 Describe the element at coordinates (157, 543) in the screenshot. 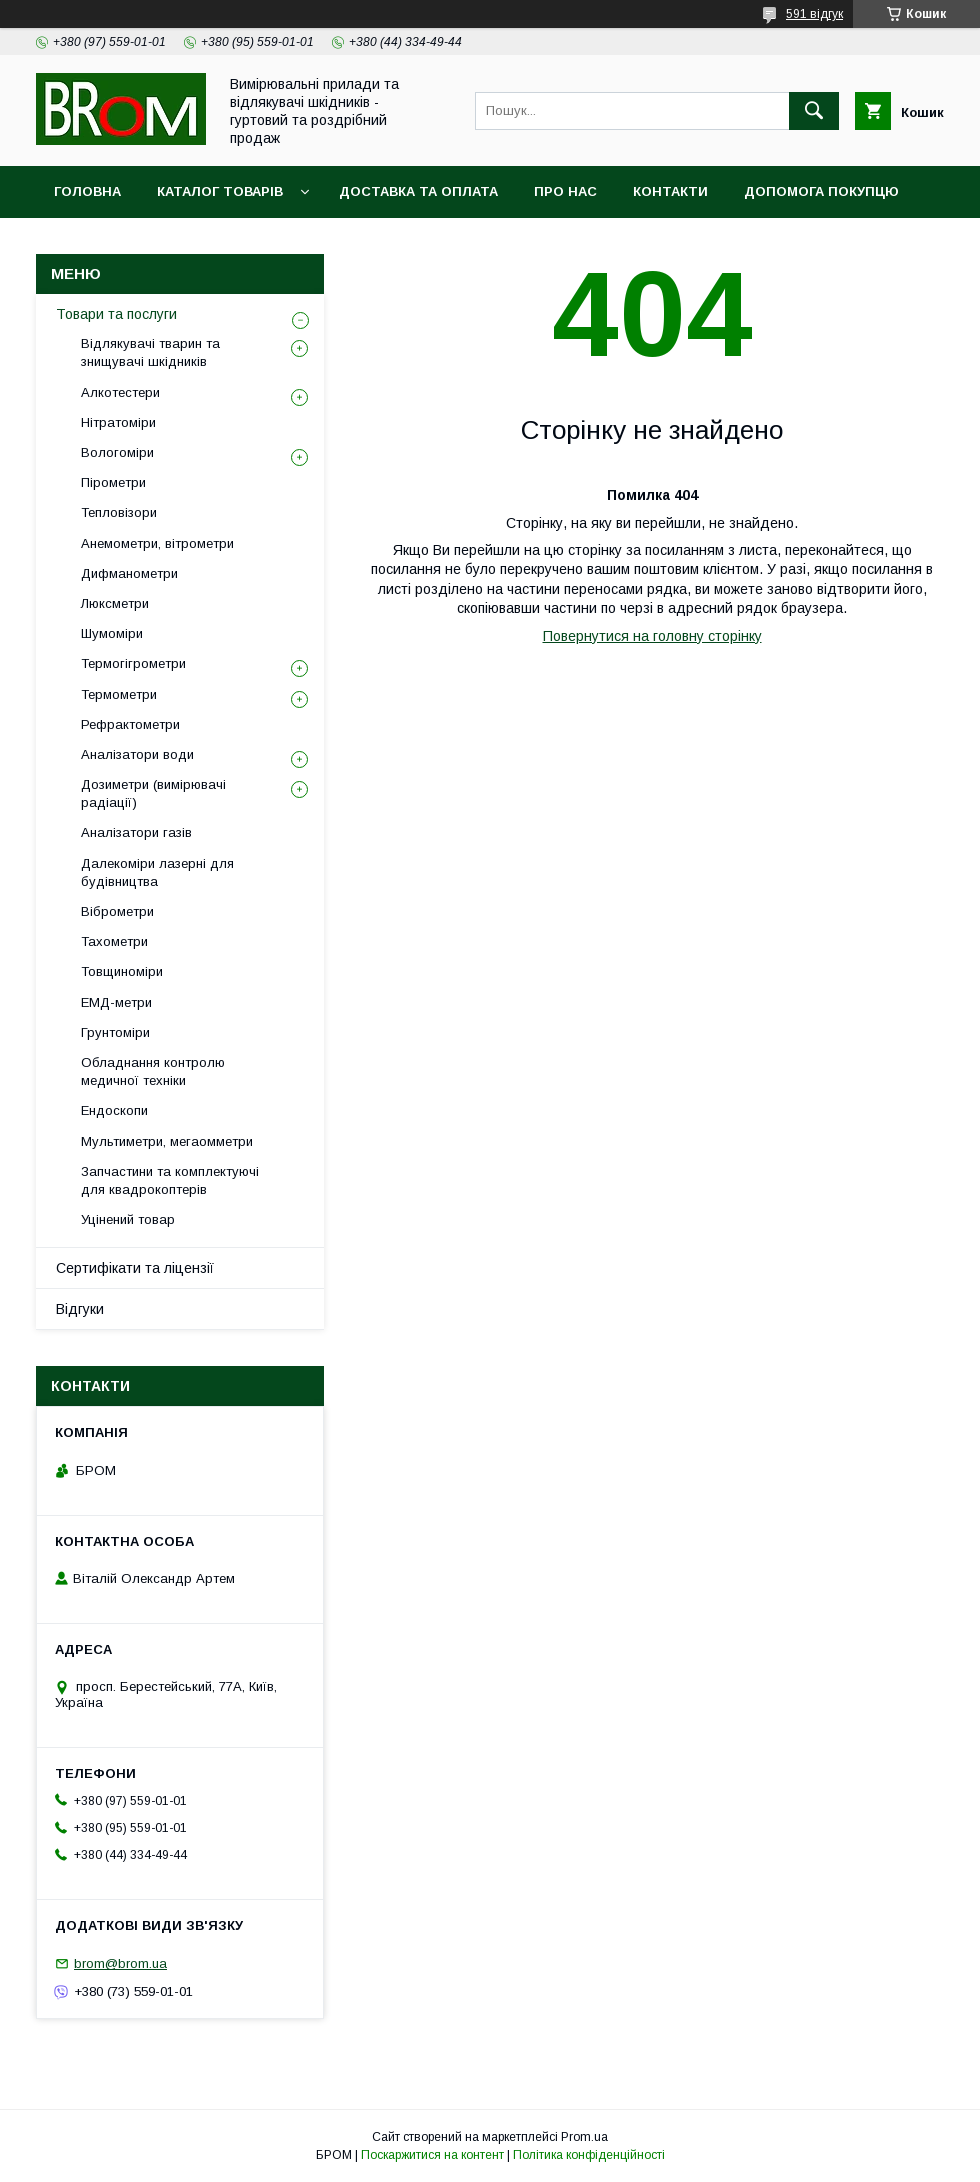

I see `Анемометри, вітрометри` at that location.